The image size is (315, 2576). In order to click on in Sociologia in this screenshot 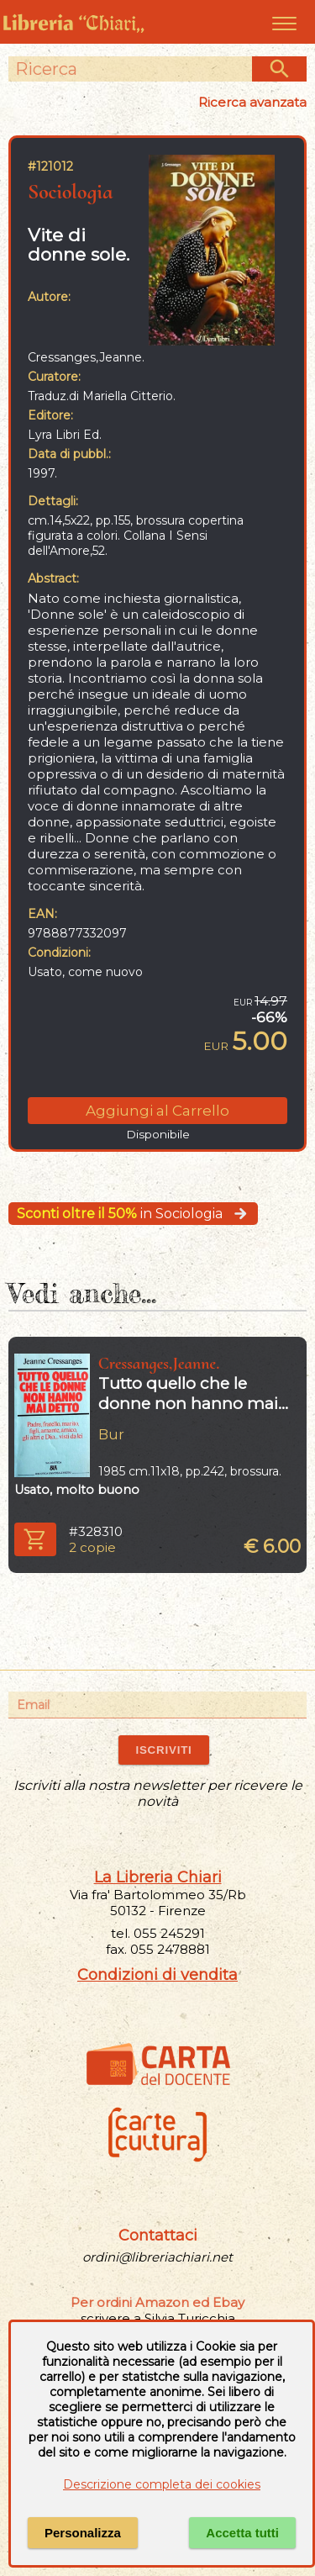, I will do `click(133, 1214)`.